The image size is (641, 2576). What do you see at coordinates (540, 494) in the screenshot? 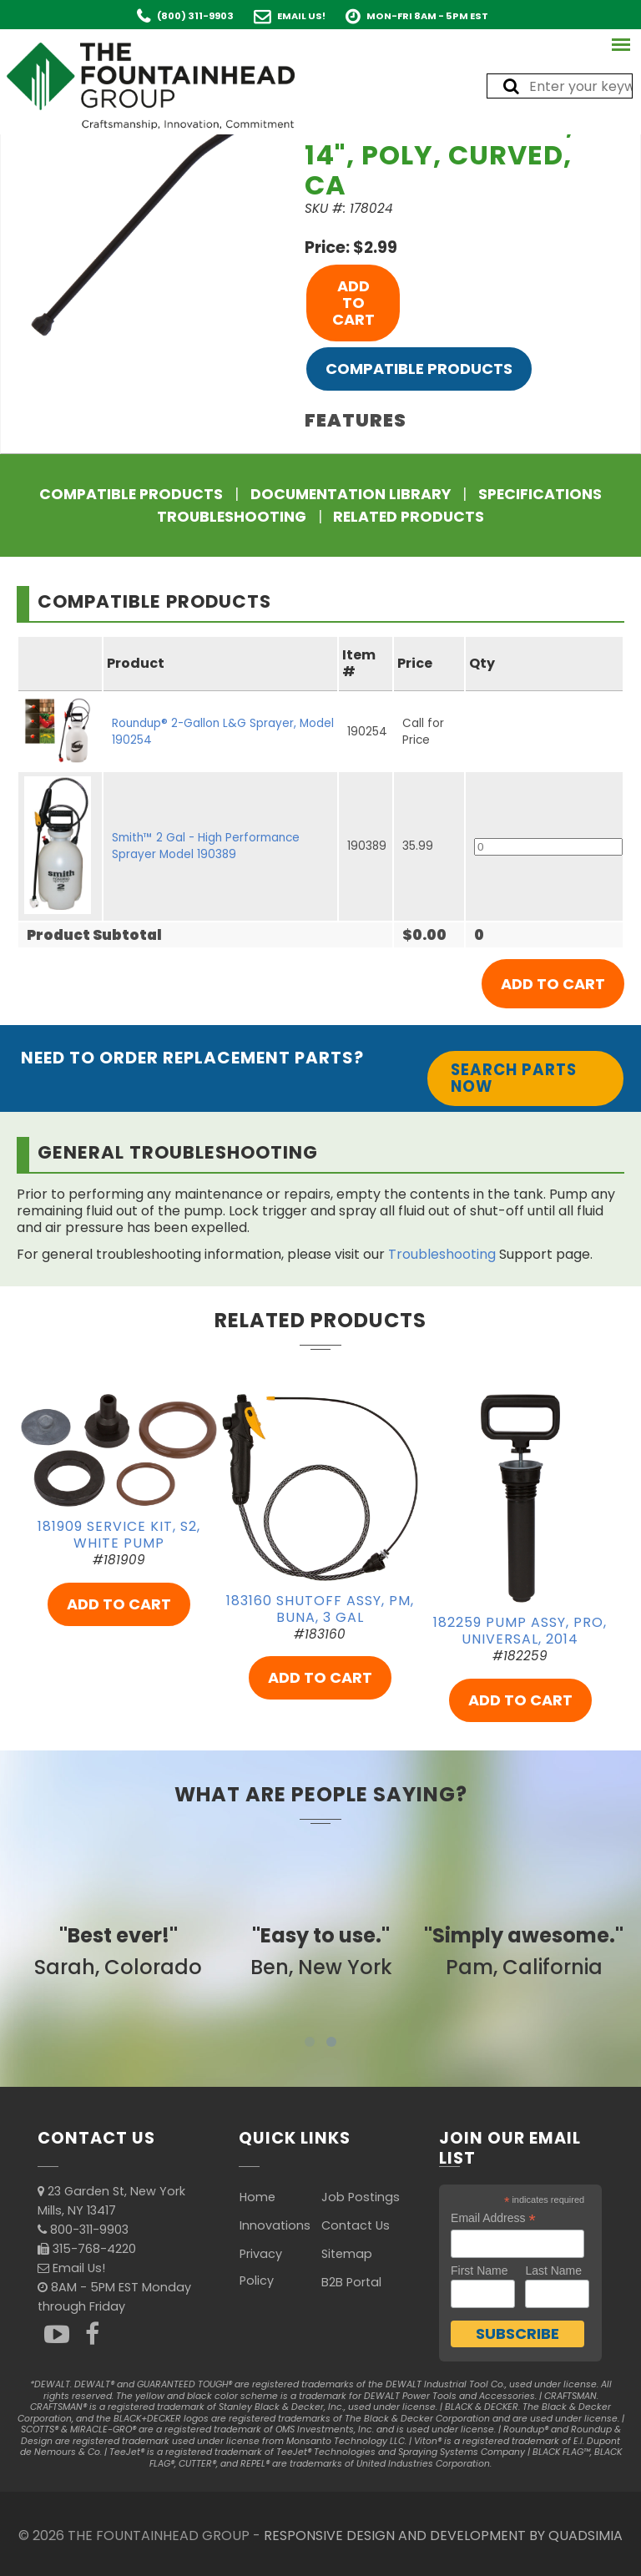
I see `Specifications` at bounding box center [540, 494].